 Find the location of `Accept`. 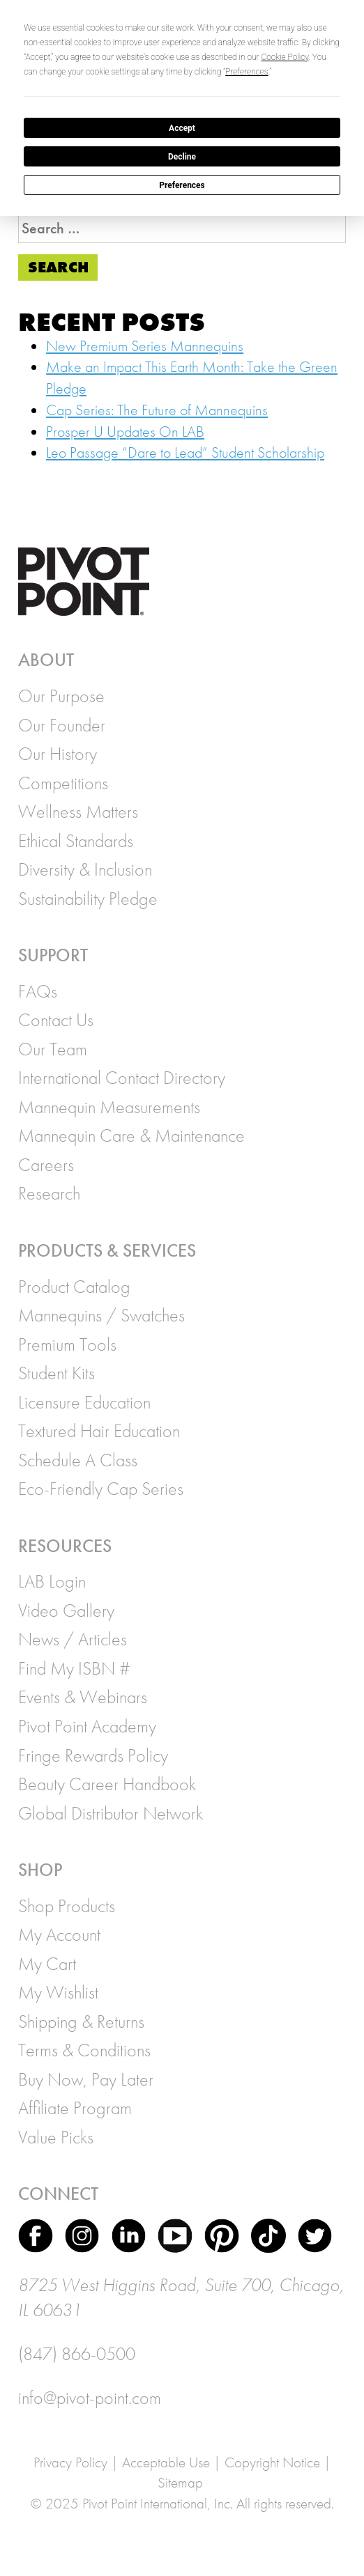

Accept is located at coordinates (182, 128).